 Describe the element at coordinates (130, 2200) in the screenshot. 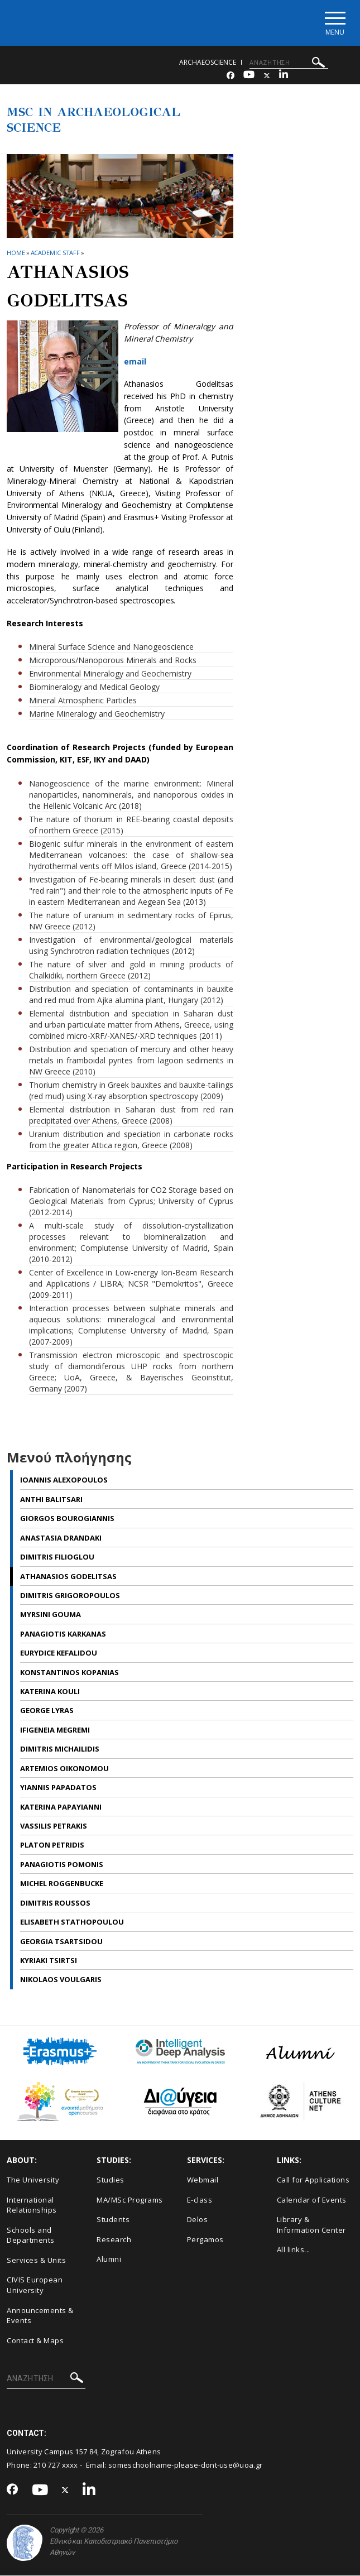

I see `MA/MSc Programs` at that location.